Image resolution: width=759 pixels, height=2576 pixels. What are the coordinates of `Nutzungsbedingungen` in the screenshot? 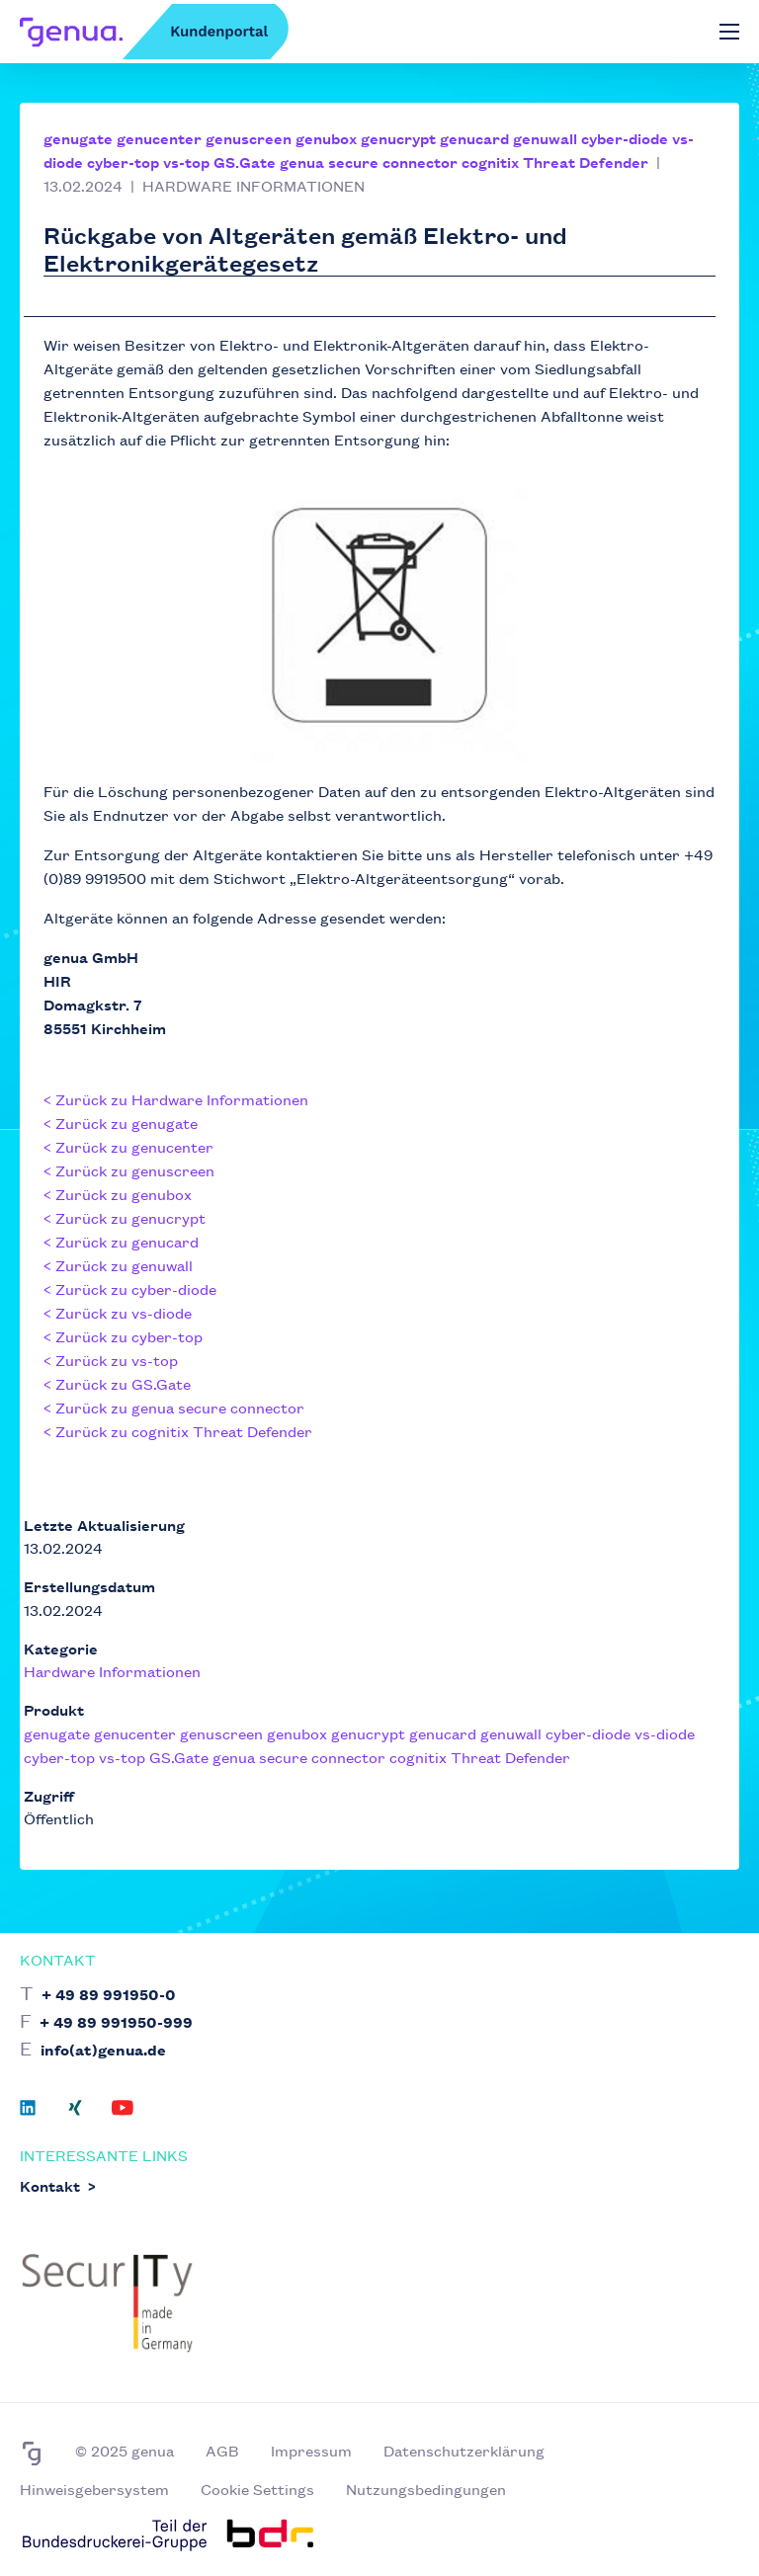 It's located at (426, 2488).